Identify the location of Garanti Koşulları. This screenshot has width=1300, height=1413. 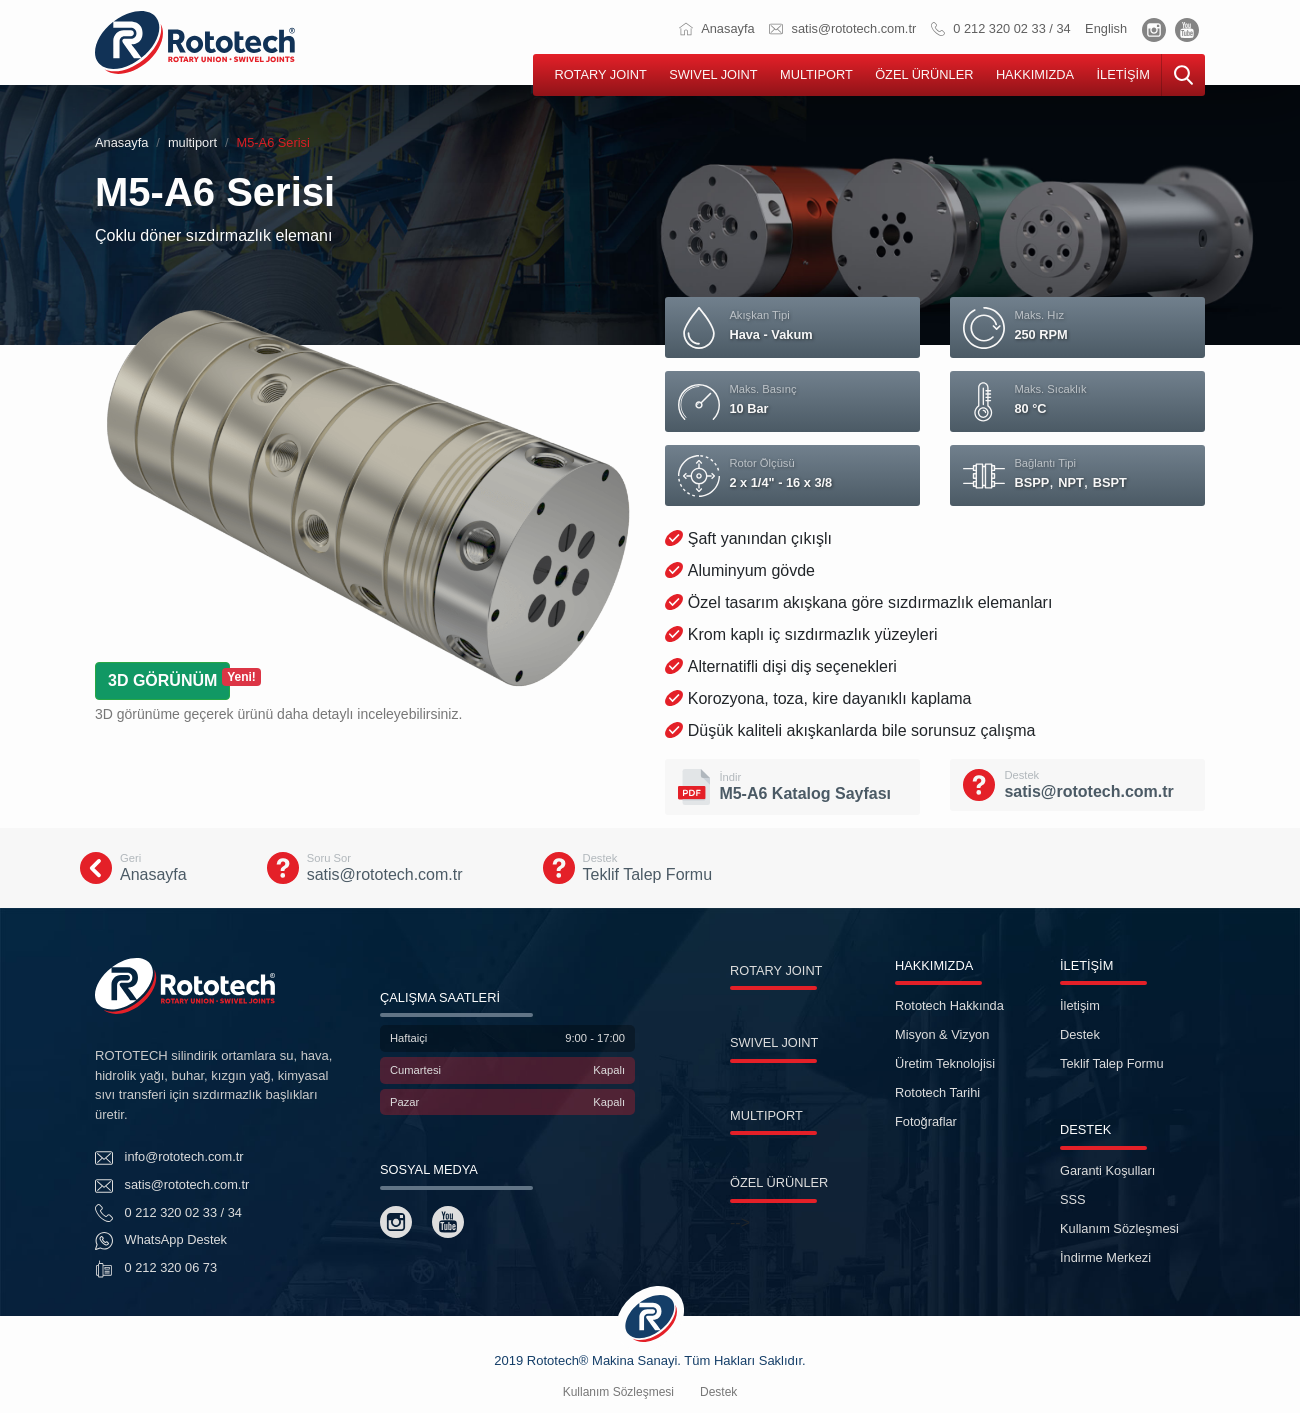
(1107, 1170).